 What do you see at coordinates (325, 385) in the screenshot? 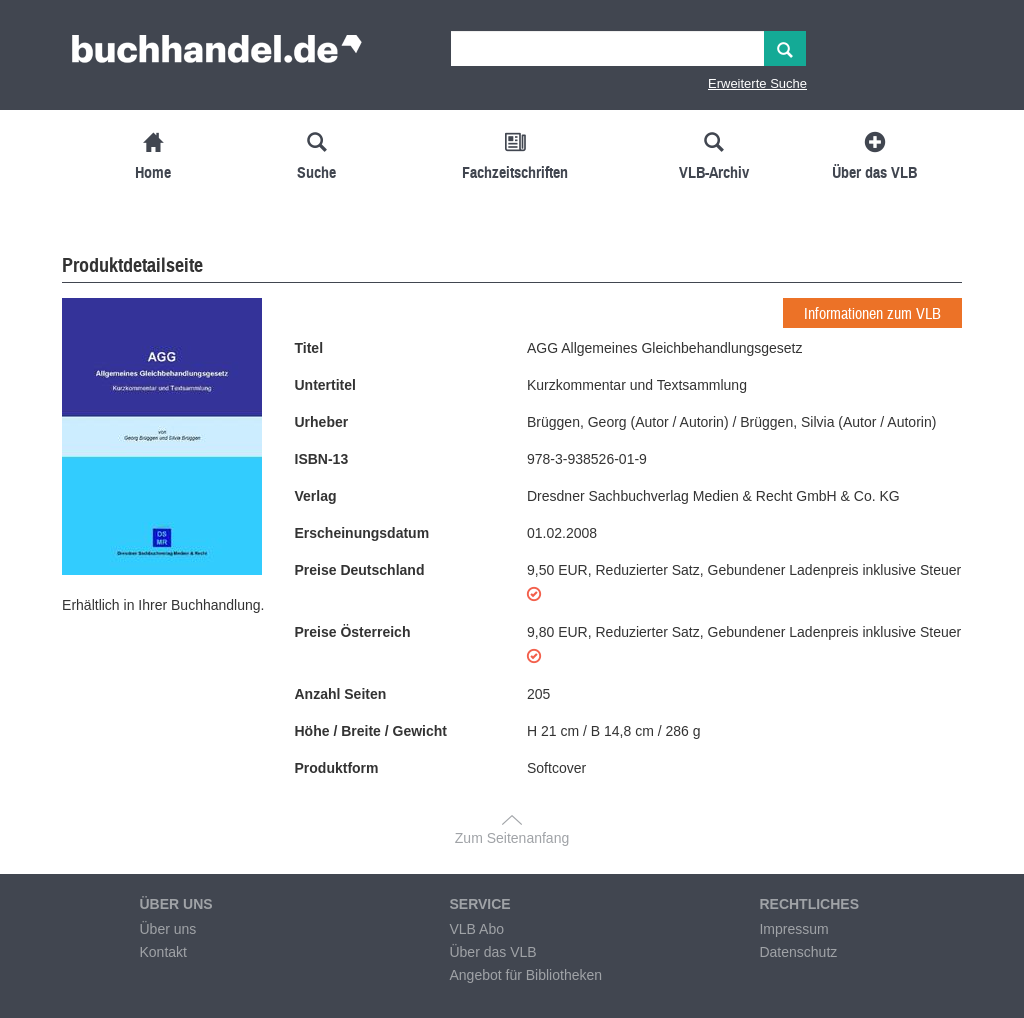
I see `Untertitel` at bounding box center [325, 385].